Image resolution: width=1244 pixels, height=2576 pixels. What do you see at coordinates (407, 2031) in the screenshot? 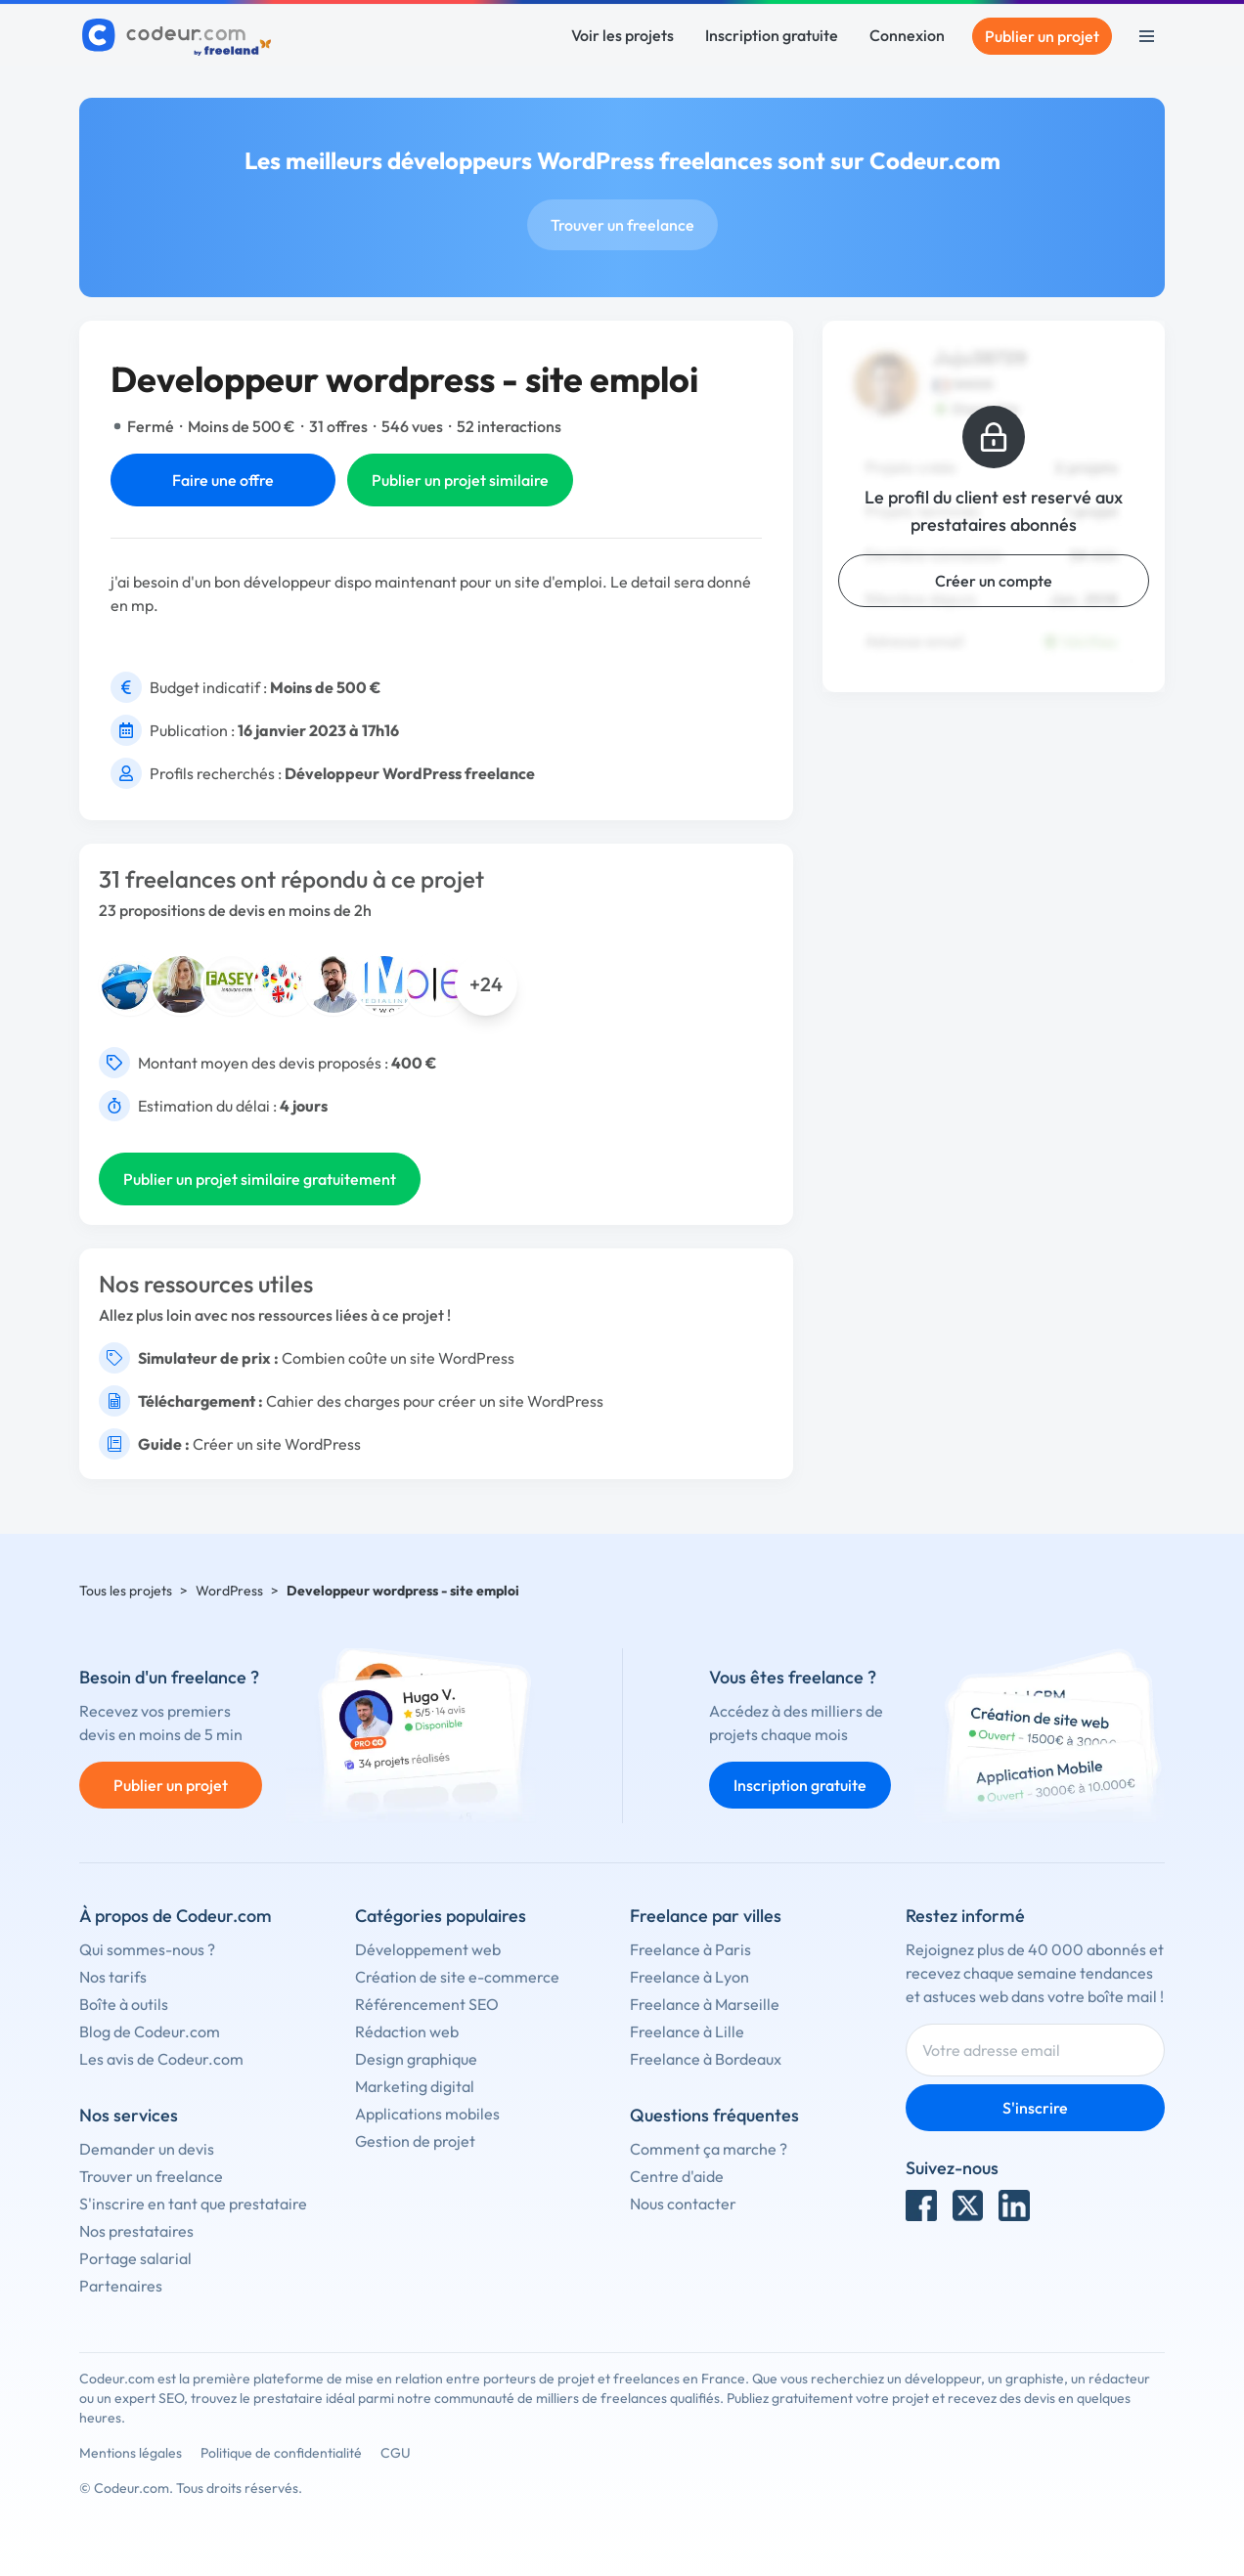
I see `Rédaction web` at bounding box center [407, 2031].